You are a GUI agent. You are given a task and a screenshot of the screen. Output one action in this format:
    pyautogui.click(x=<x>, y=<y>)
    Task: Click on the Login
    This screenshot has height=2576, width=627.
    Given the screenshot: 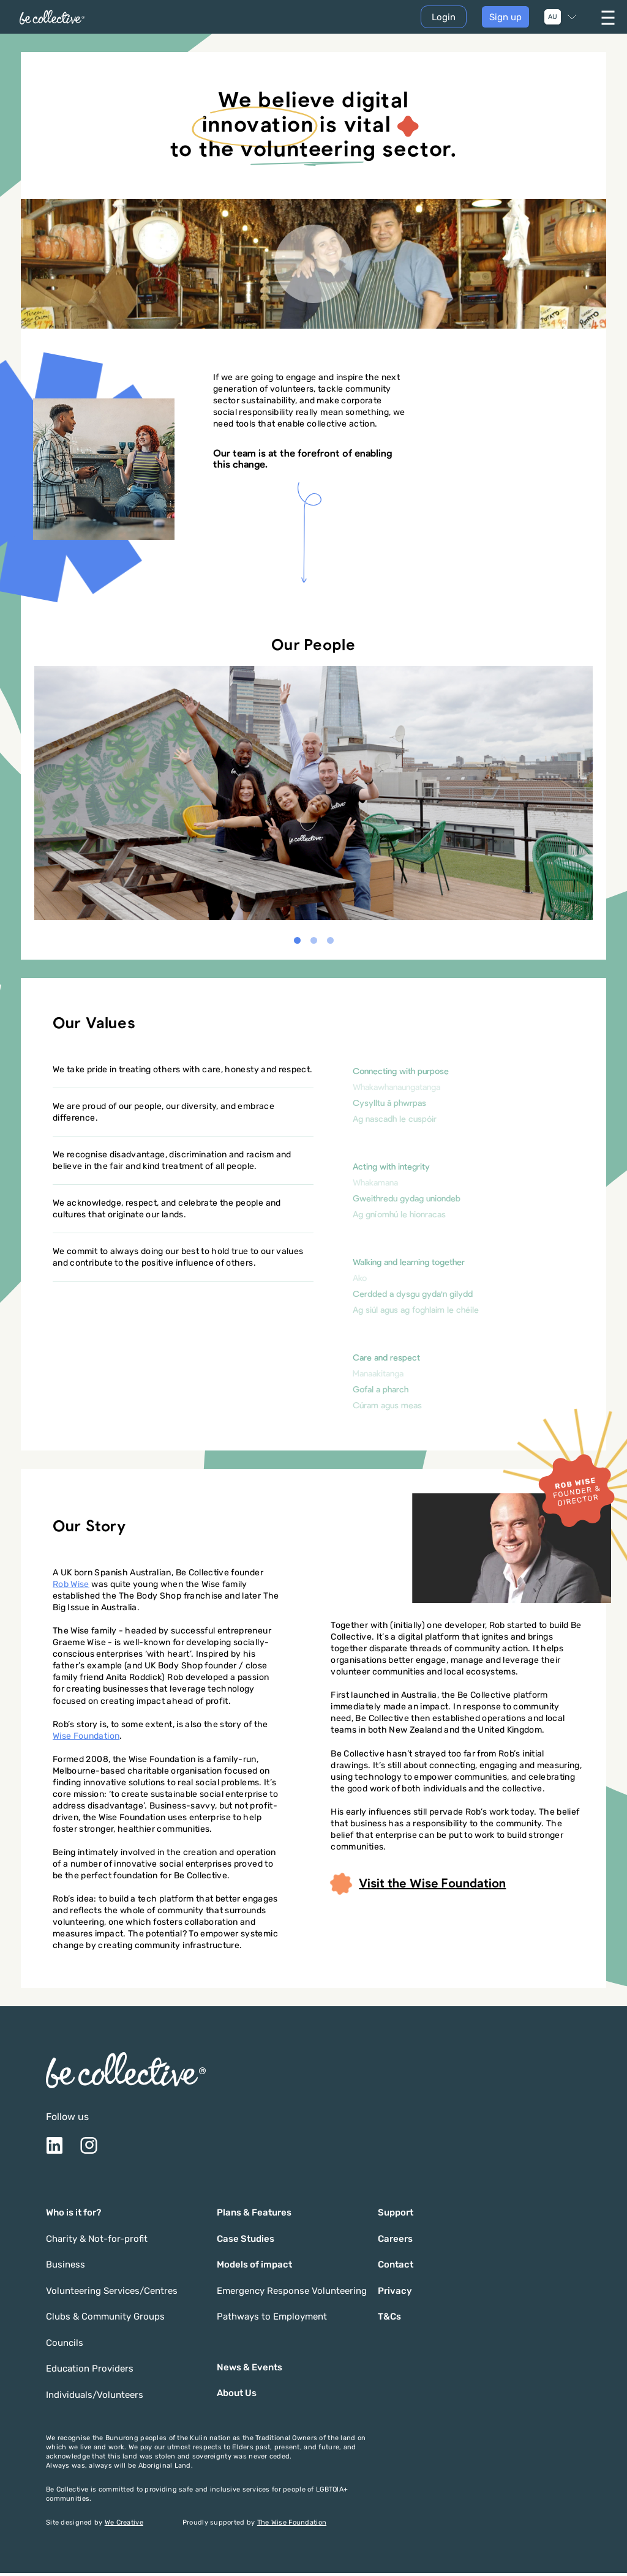 What is the action you would take?
    pyautogui.click(x=444, y=18)
    